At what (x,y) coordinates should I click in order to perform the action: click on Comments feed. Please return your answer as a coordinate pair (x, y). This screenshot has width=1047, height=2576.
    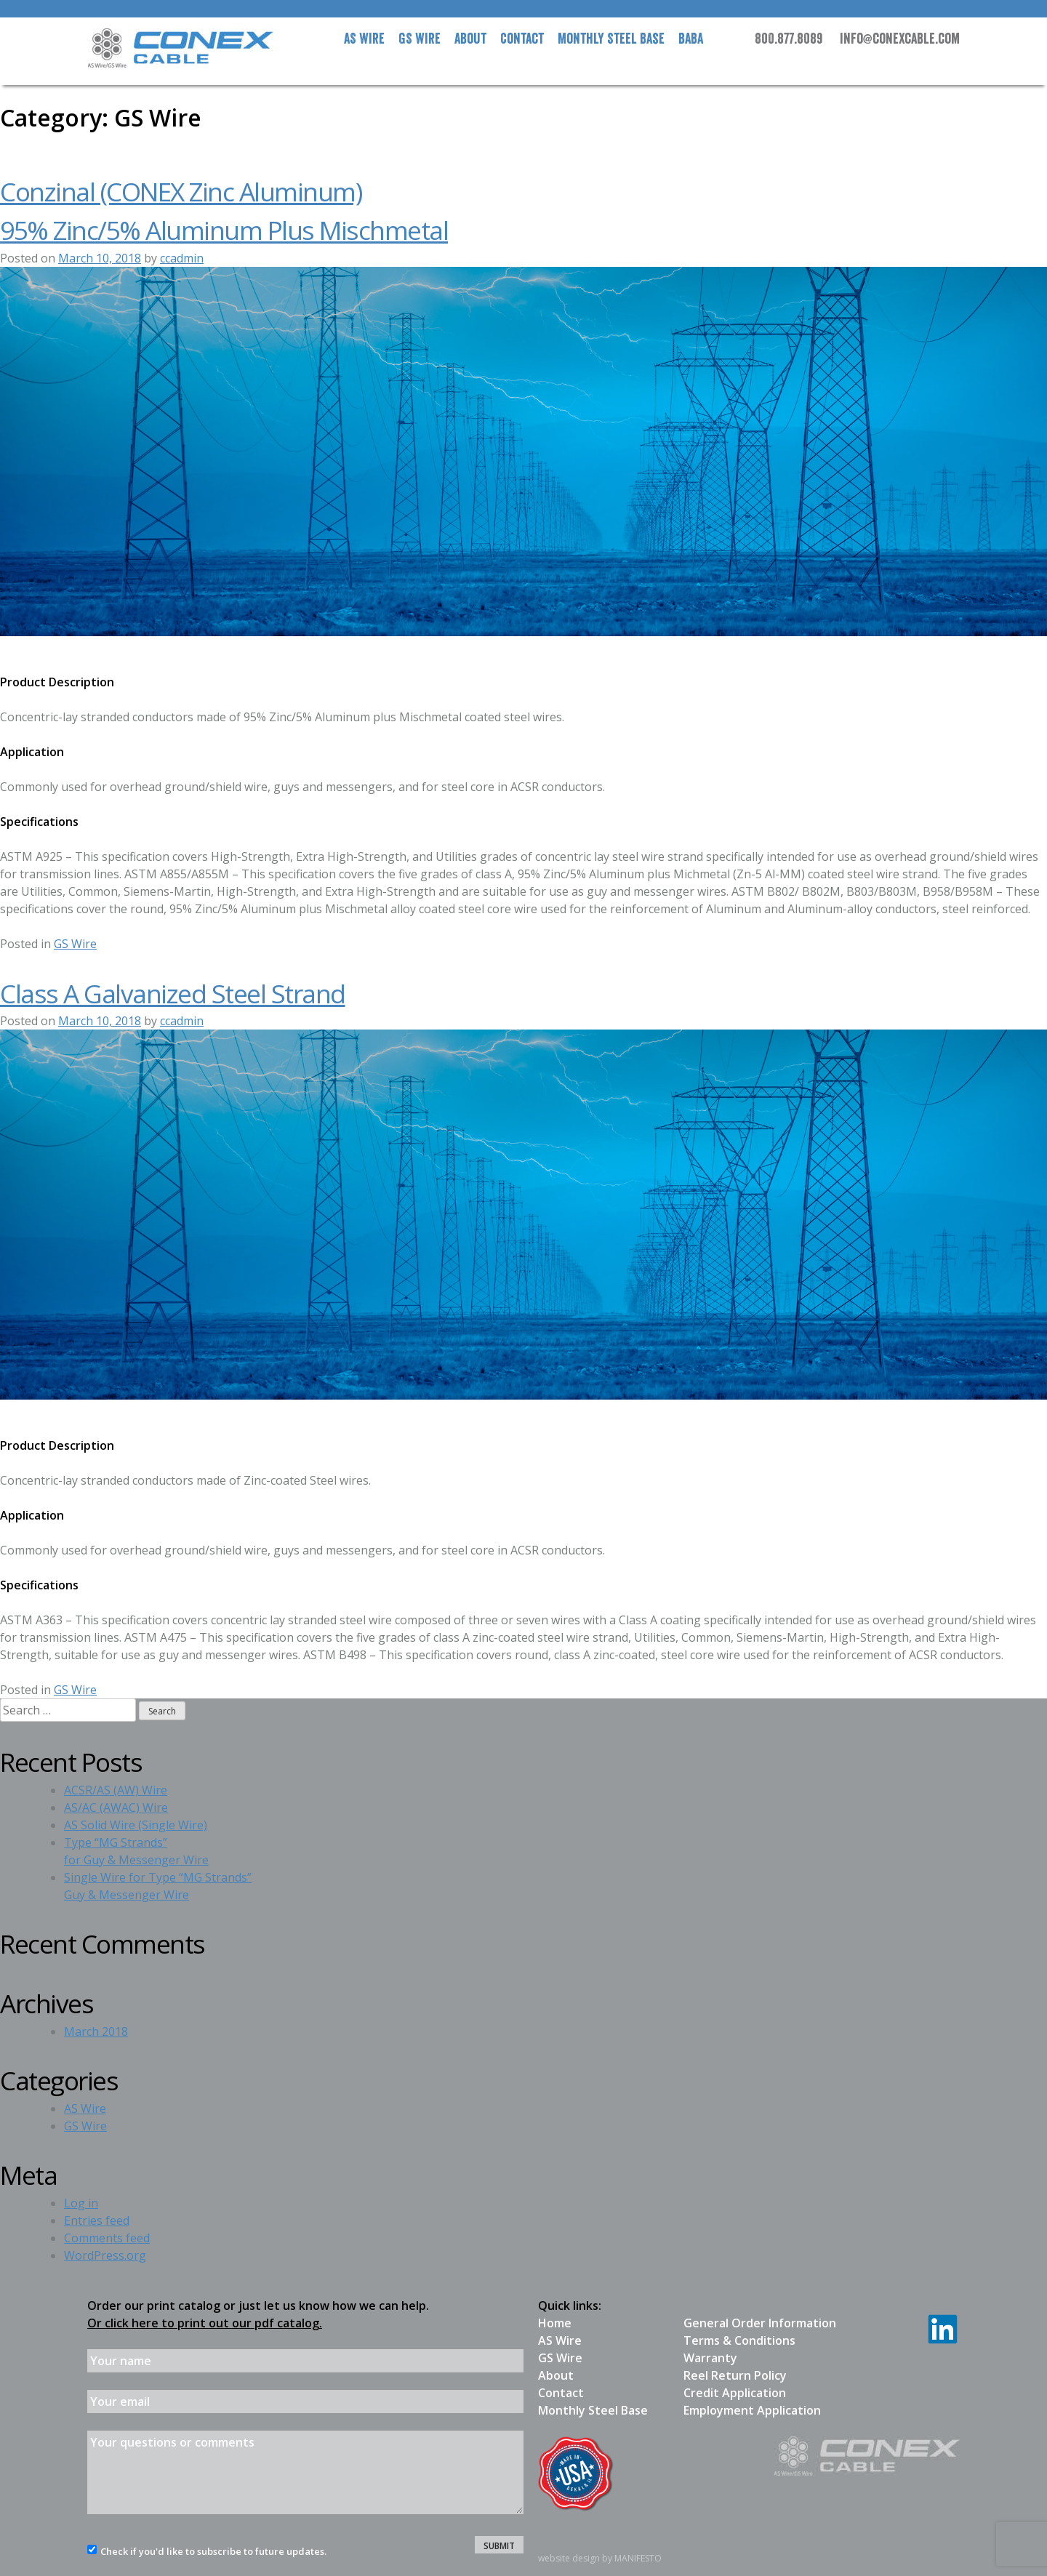
    Looking at the image, I should click on (107, 2238).